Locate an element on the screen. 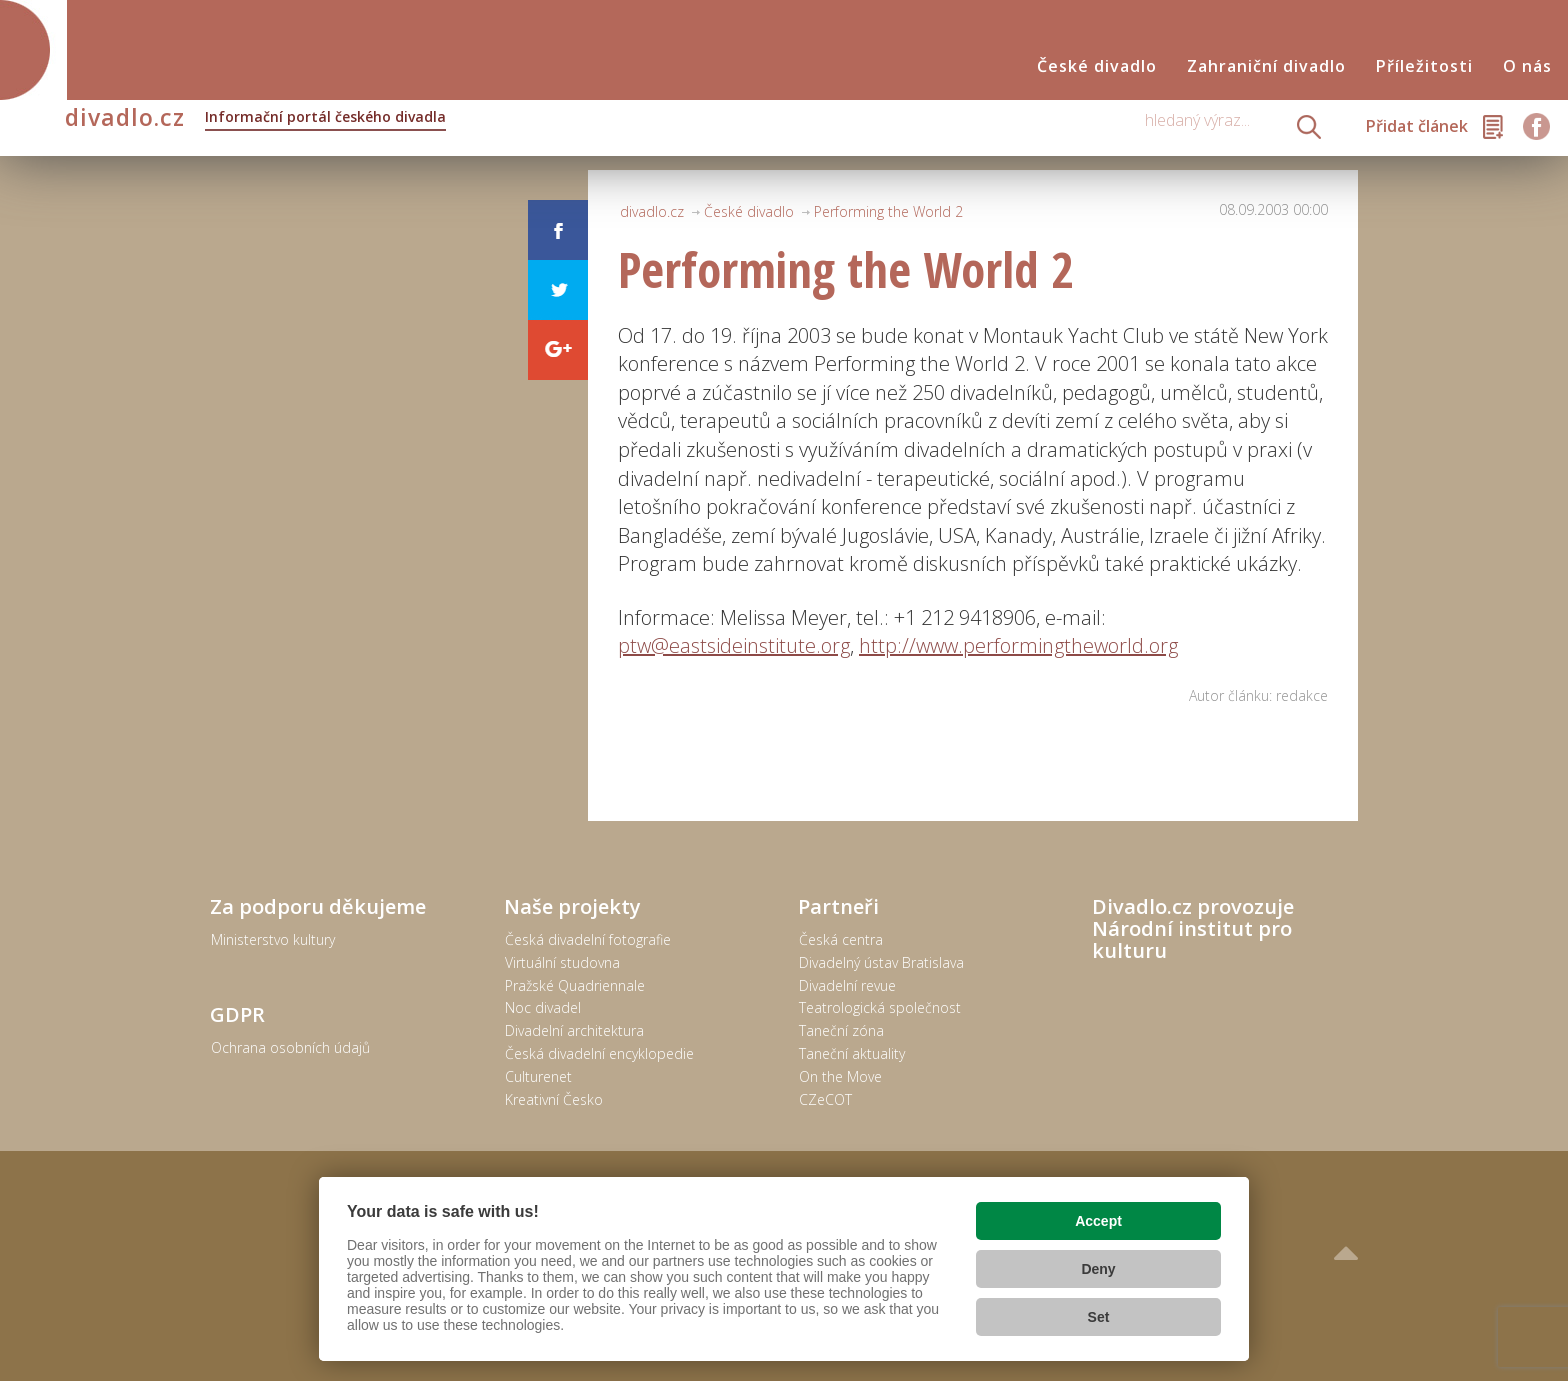 The width and height of the screenshot is (1568, 1381). Česká centra is located at coordinates (841, 939).